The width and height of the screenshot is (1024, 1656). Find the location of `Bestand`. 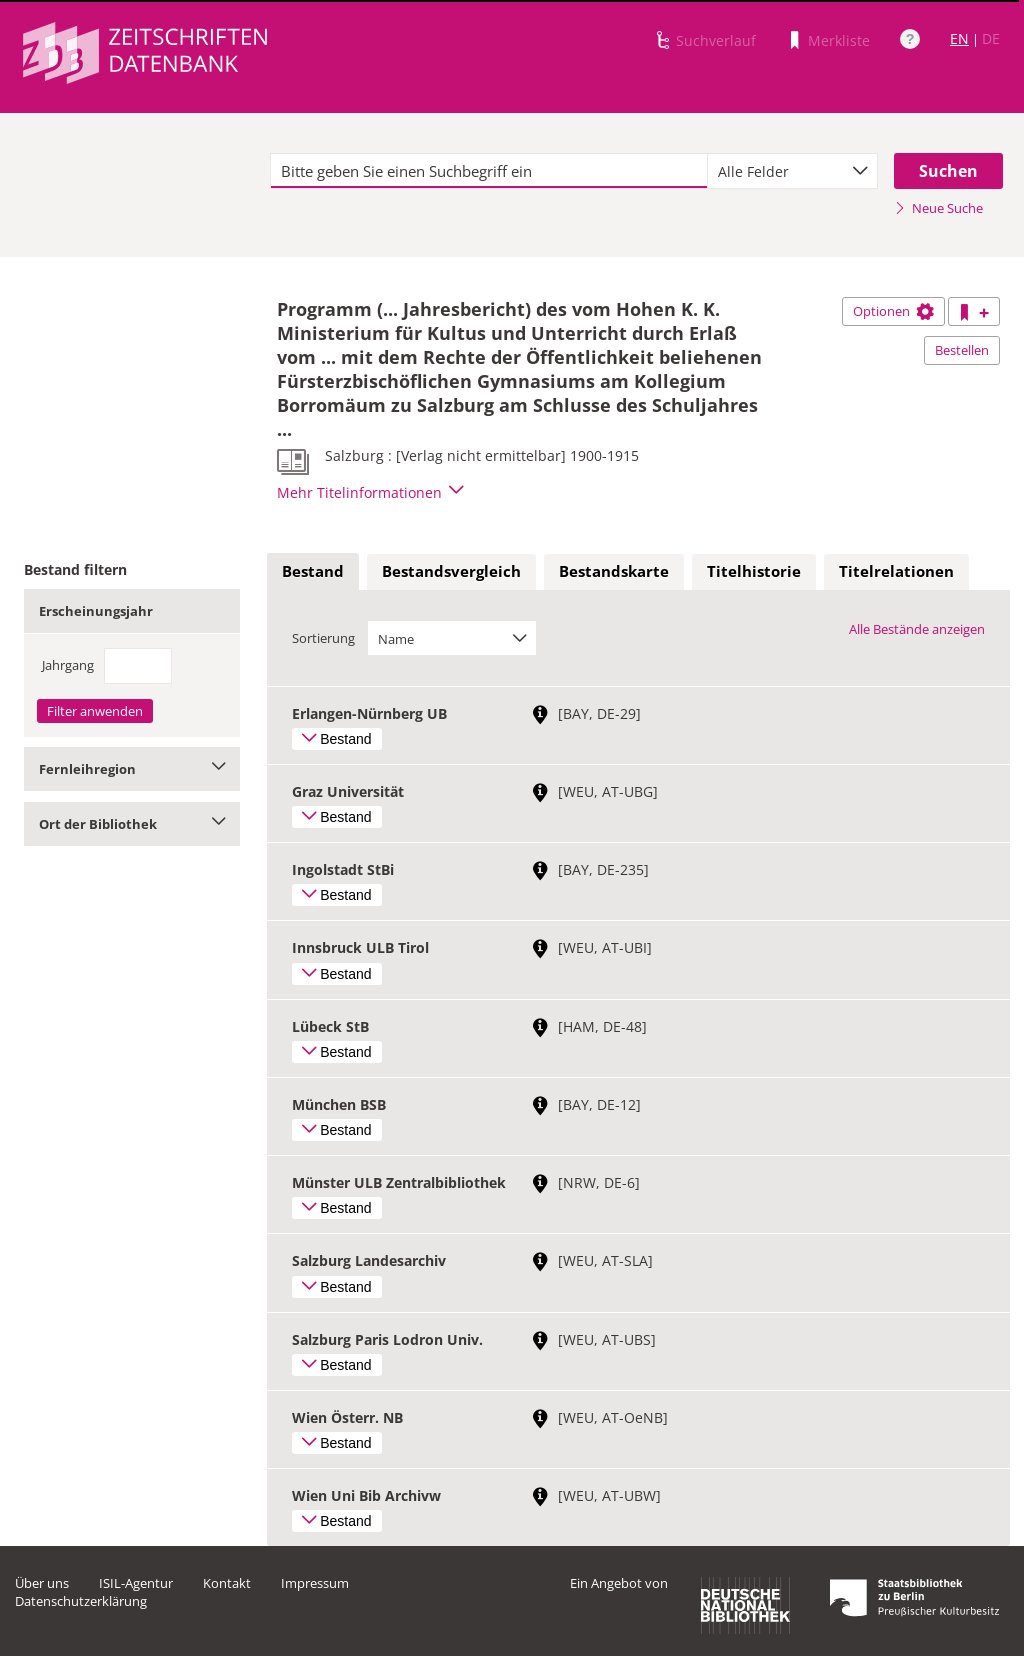

Bestand is located at coordinates (313, 571).